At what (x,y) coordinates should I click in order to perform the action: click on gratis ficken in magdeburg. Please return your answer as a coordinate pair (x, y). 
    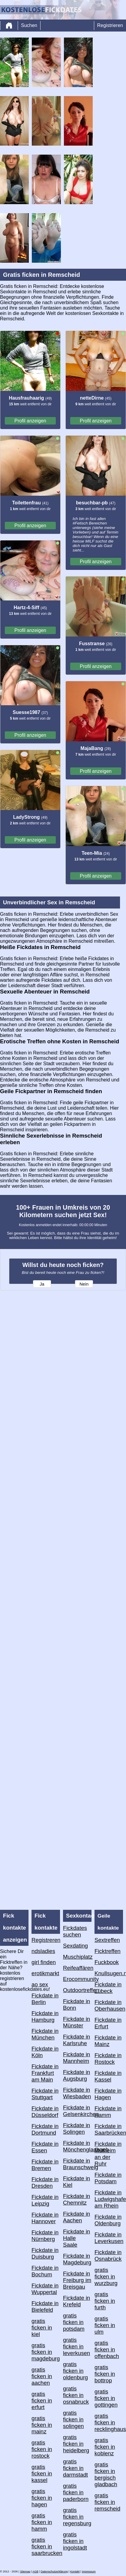
    Looking at the image, I should click on (46, 2352).